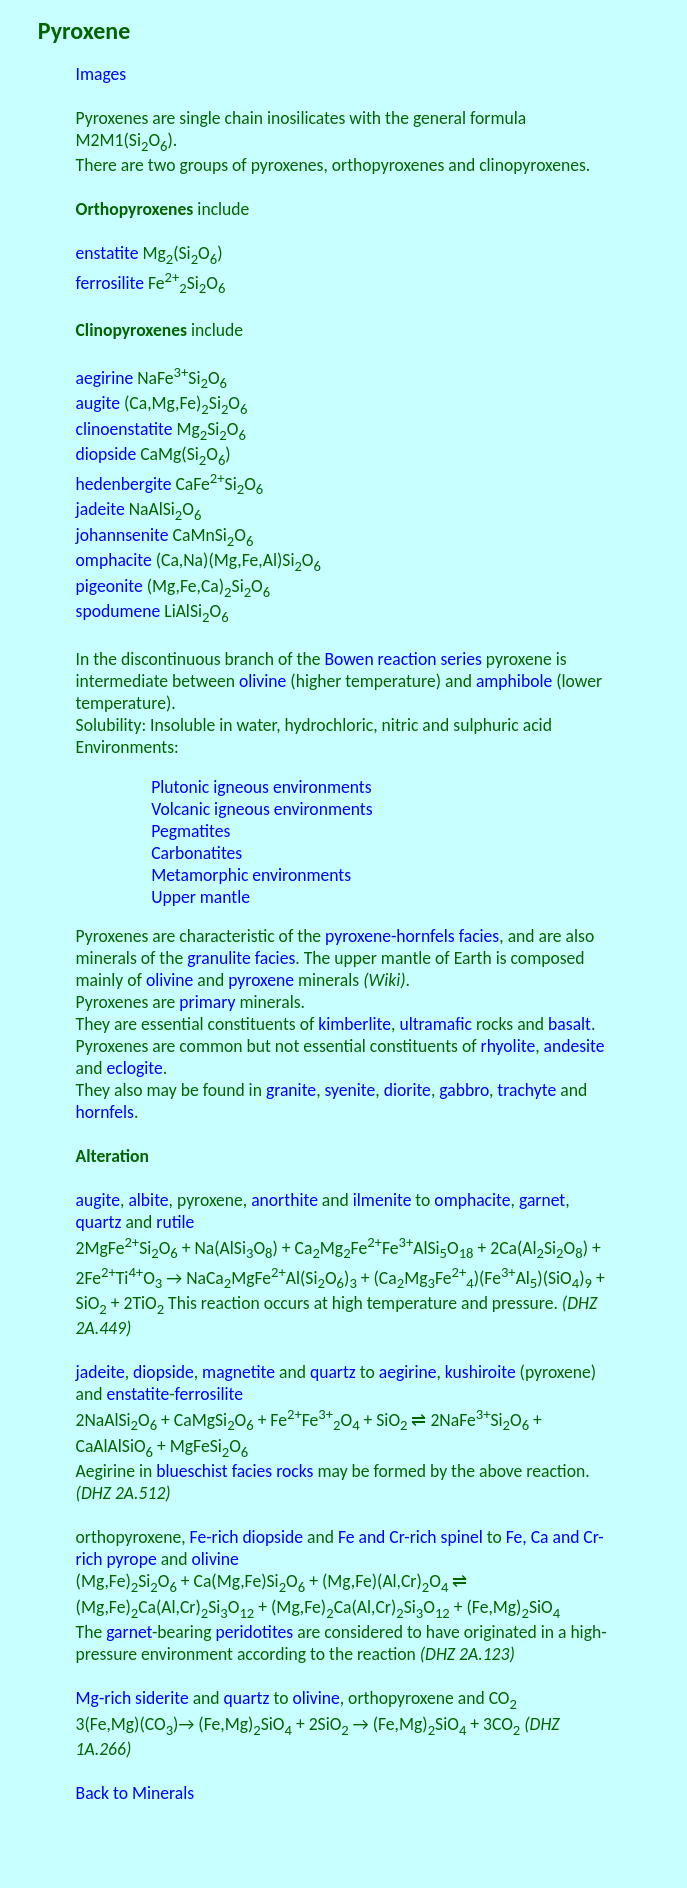 This screenshot has width=687, height=1888. I want to click on Fe and Cr-rich spinel, so click(410, 1537).